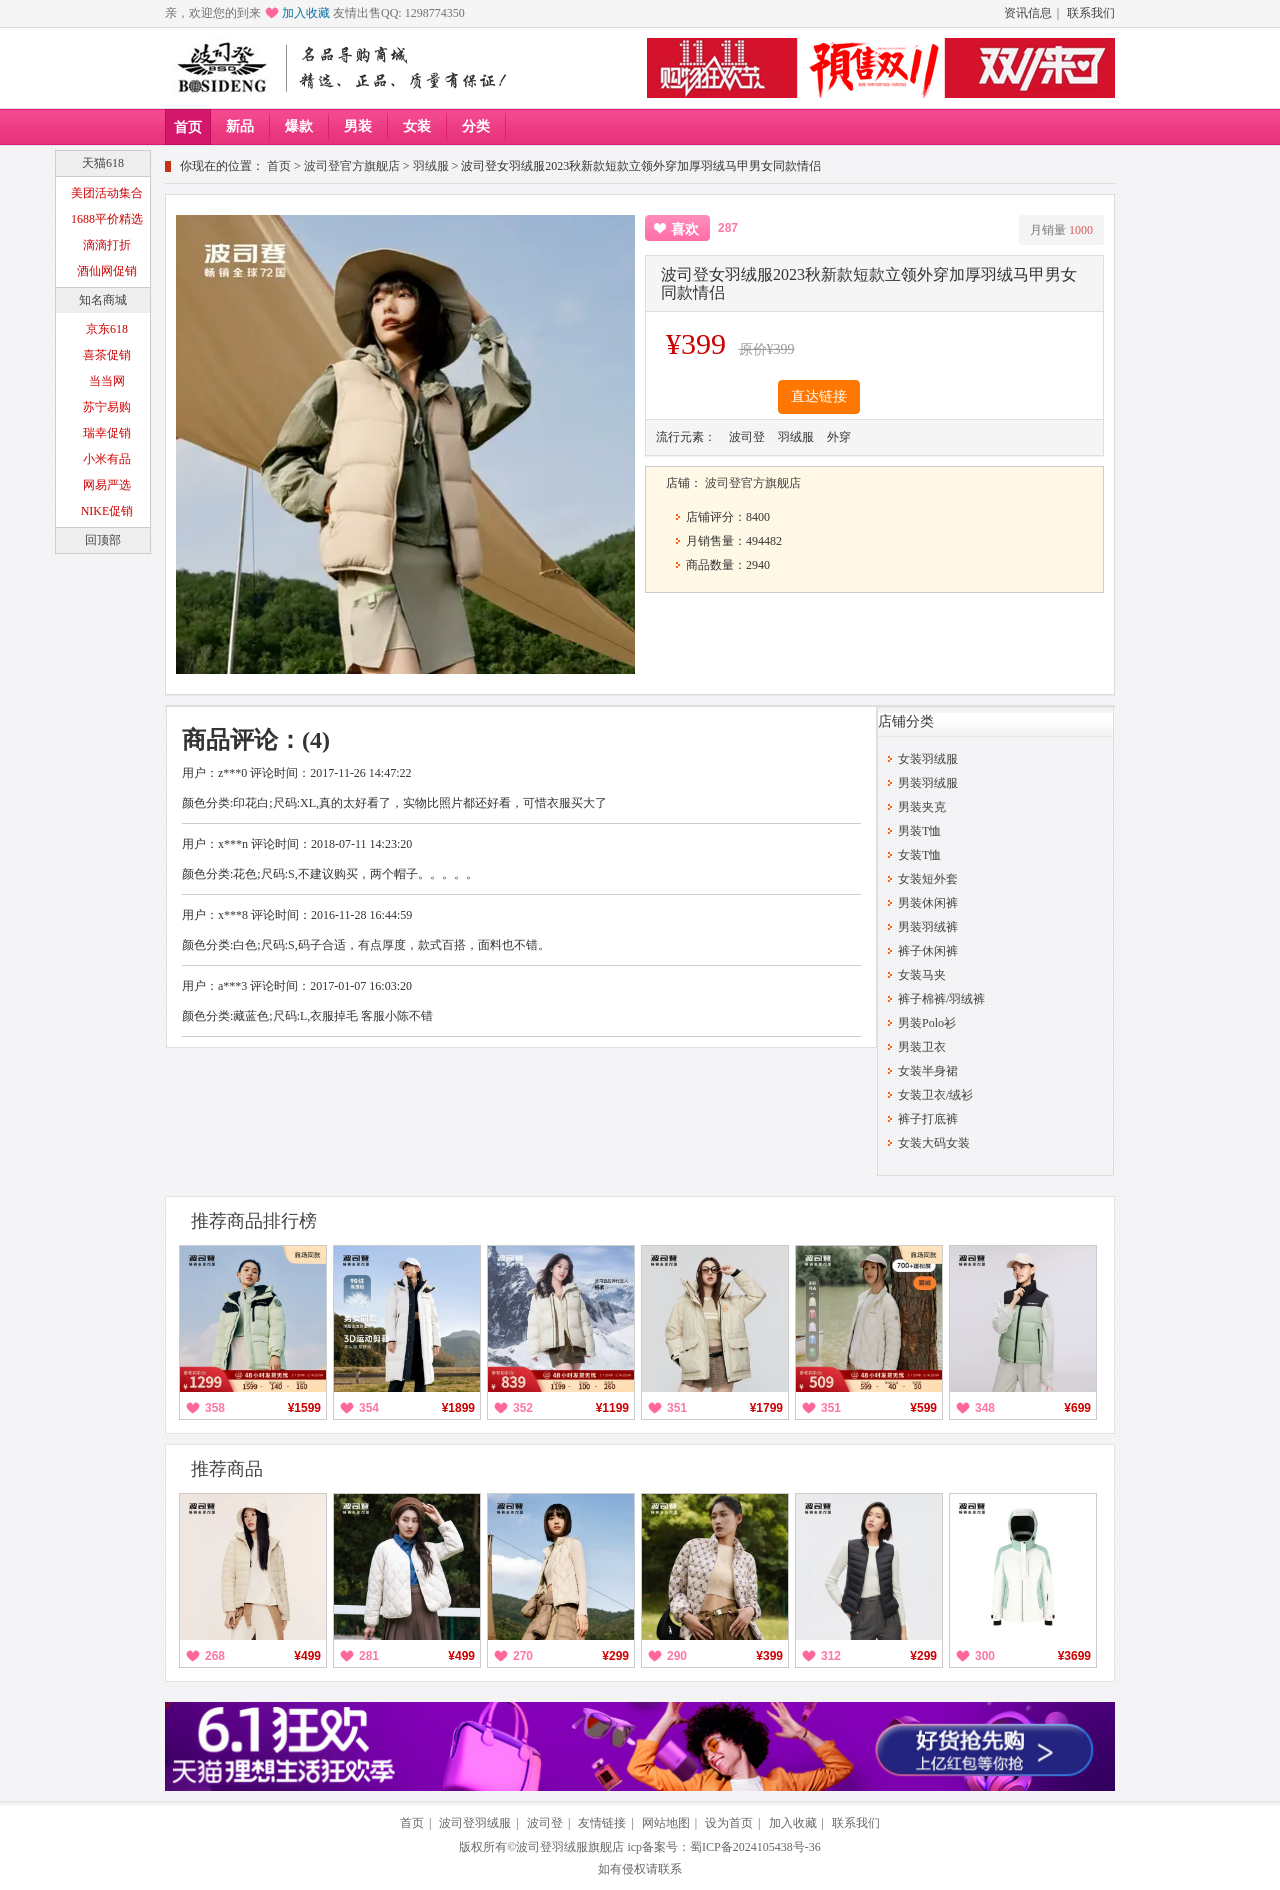 The image size is (1280, 1890). What do you see at coordinates (352, 166) in the screenshot?
I see `波司登官方旗舰店` at bounding box center [352, 166].